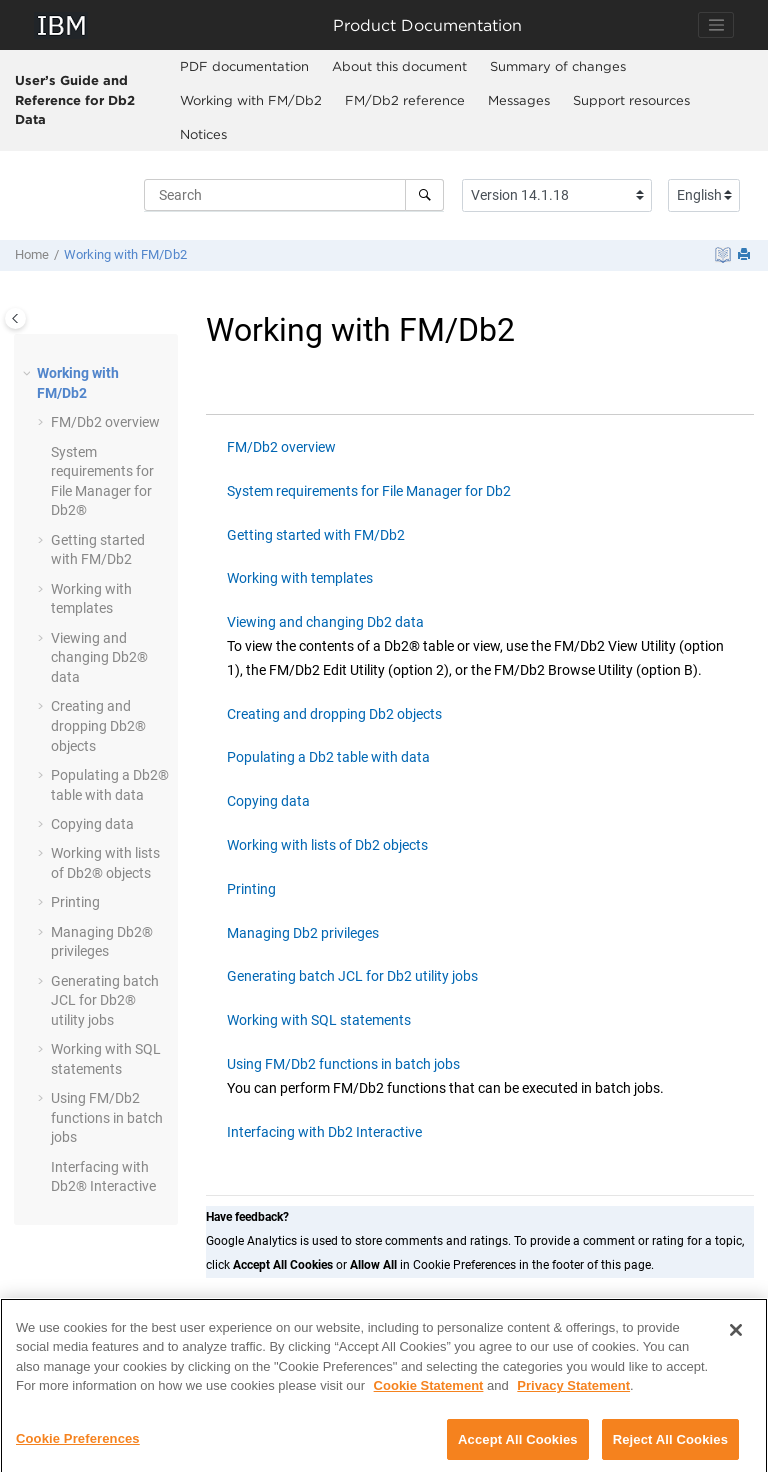 Image resolution: width=768 pixels, height=1472 pixels. Describe the element at coordinates (518, 1448) in the screenshot. I see `Accept All Cookies` at that location.